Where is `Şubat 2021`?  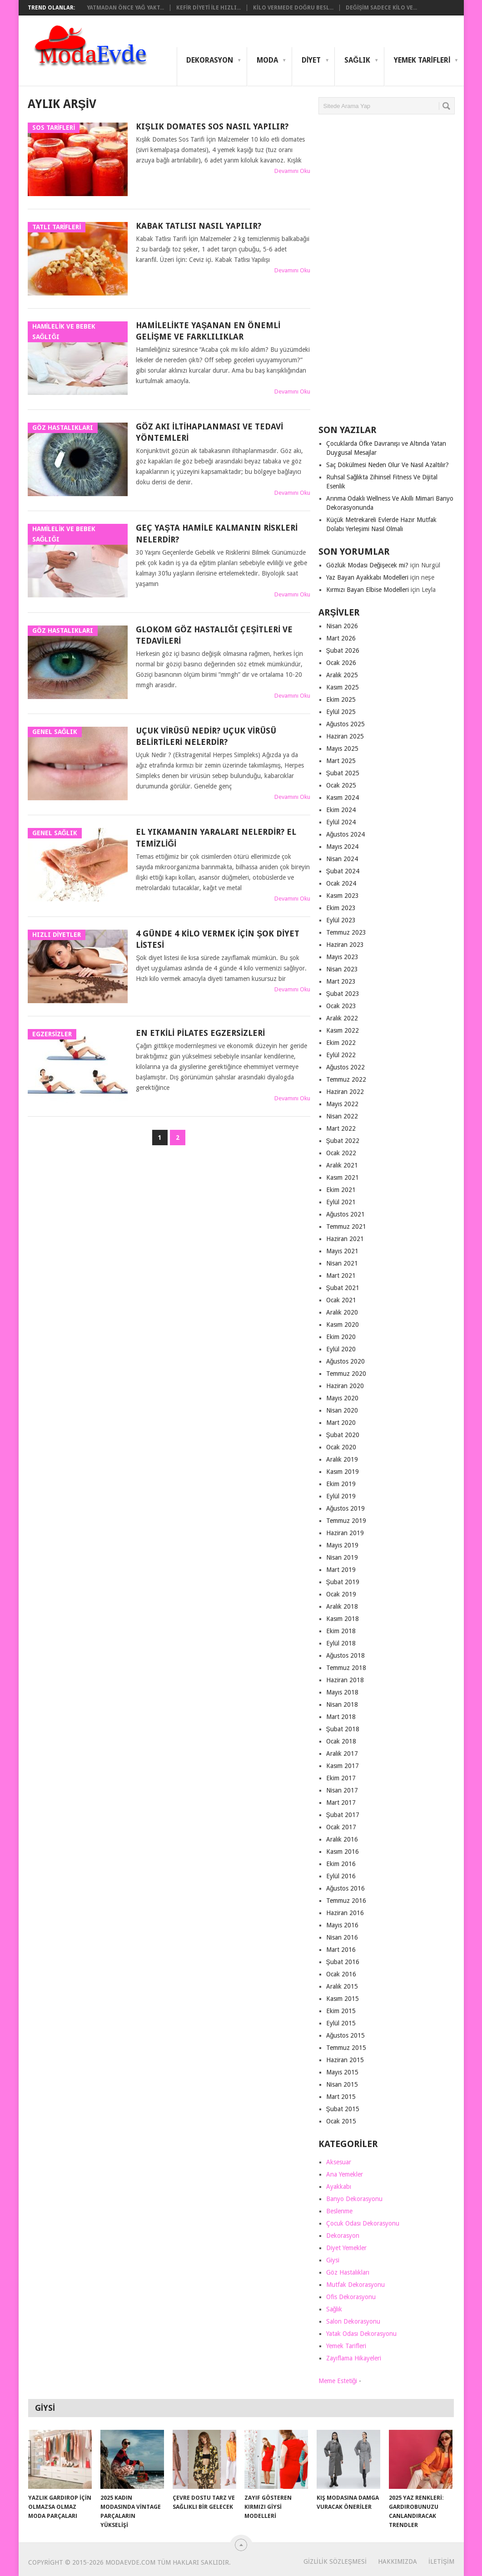
Şubat 2021 is located at coordinates (342, 1287).